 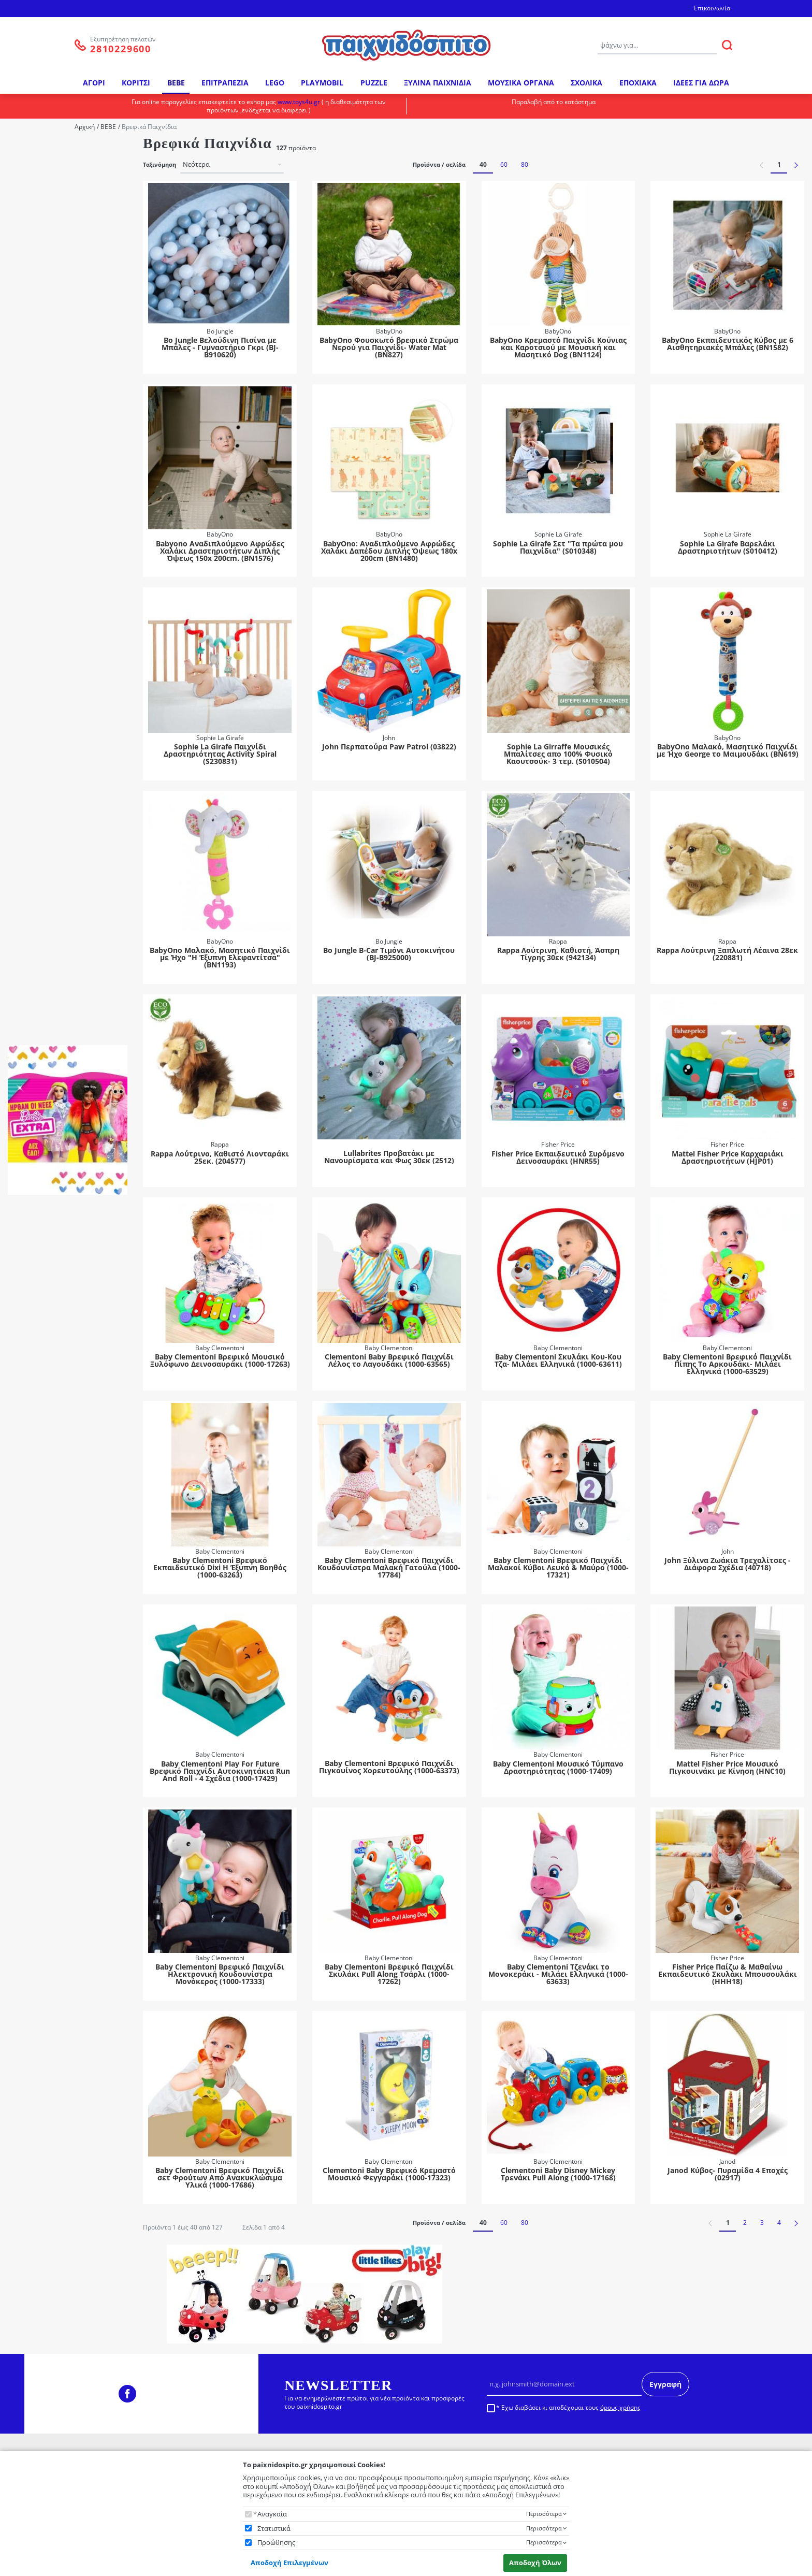 What do you see at coordinates (45, 667) in the screenshot?
I see `Paw Patrol` at bounding box center [45, 667].